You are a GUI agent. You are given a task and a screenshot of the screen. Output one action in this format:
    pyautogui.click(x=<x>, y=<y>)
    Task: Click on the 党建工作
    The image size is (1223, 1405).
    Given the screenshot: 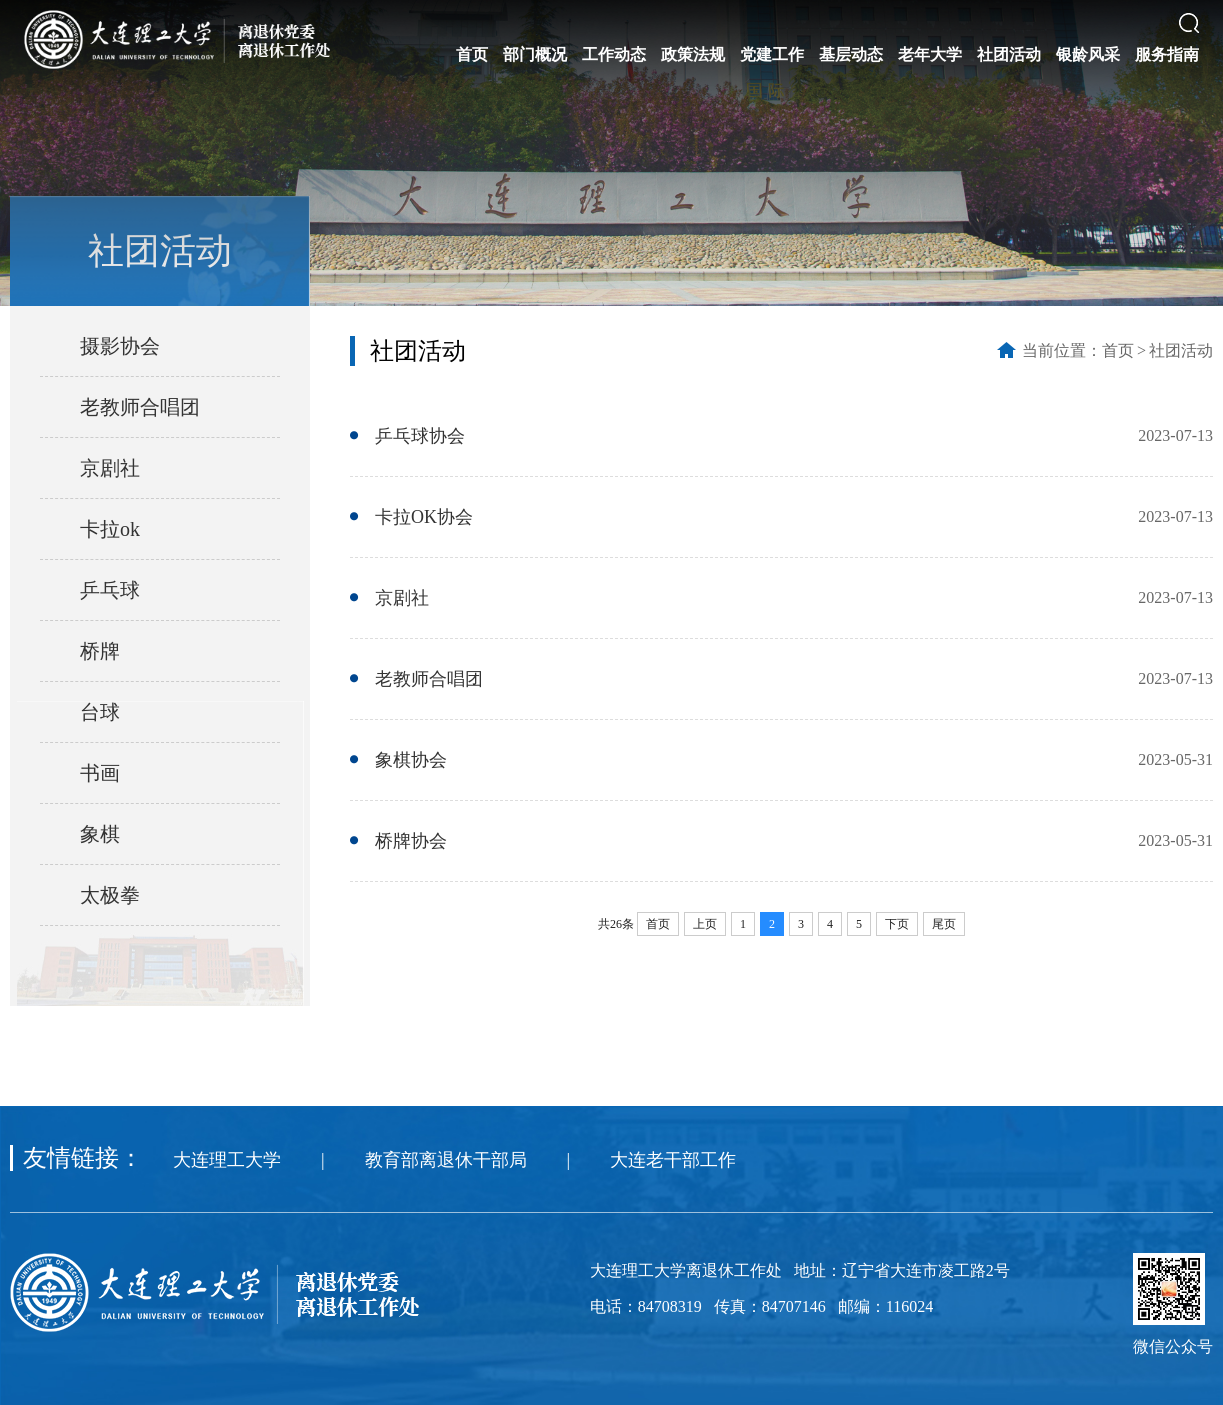 What is the action you would take?
    pyautogui.click(x=772, y=54)
    